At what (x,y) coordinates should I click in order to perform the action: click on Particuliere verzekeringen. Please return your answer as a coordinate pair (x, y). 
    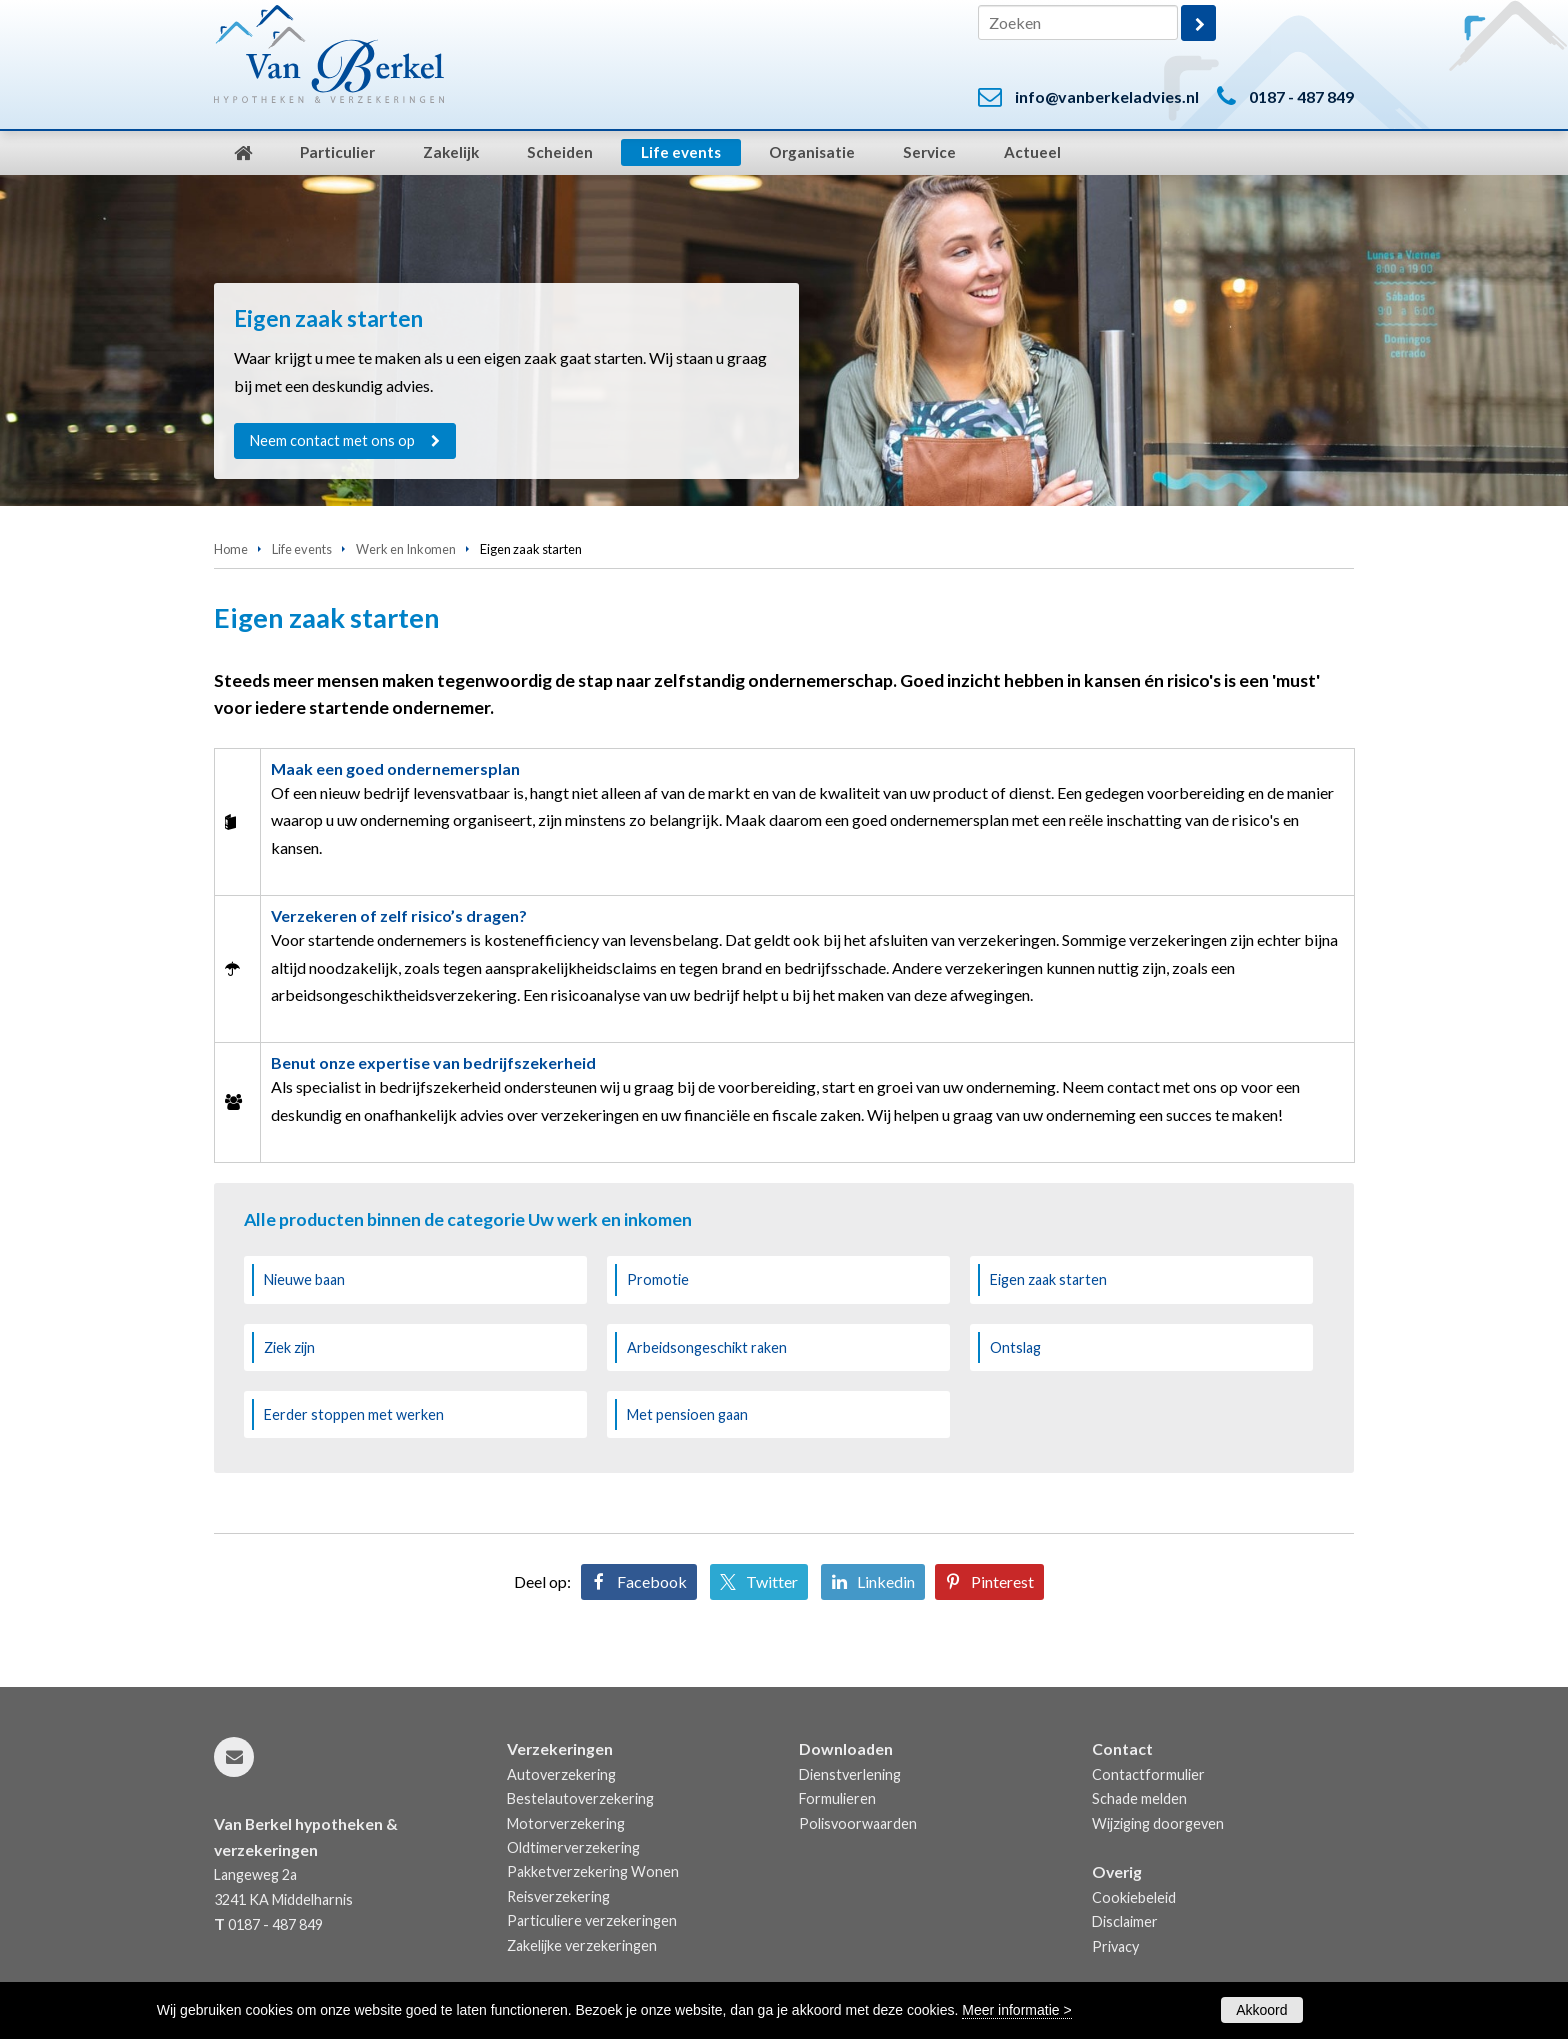
    Looking at the image, I should click on (592, 1920).